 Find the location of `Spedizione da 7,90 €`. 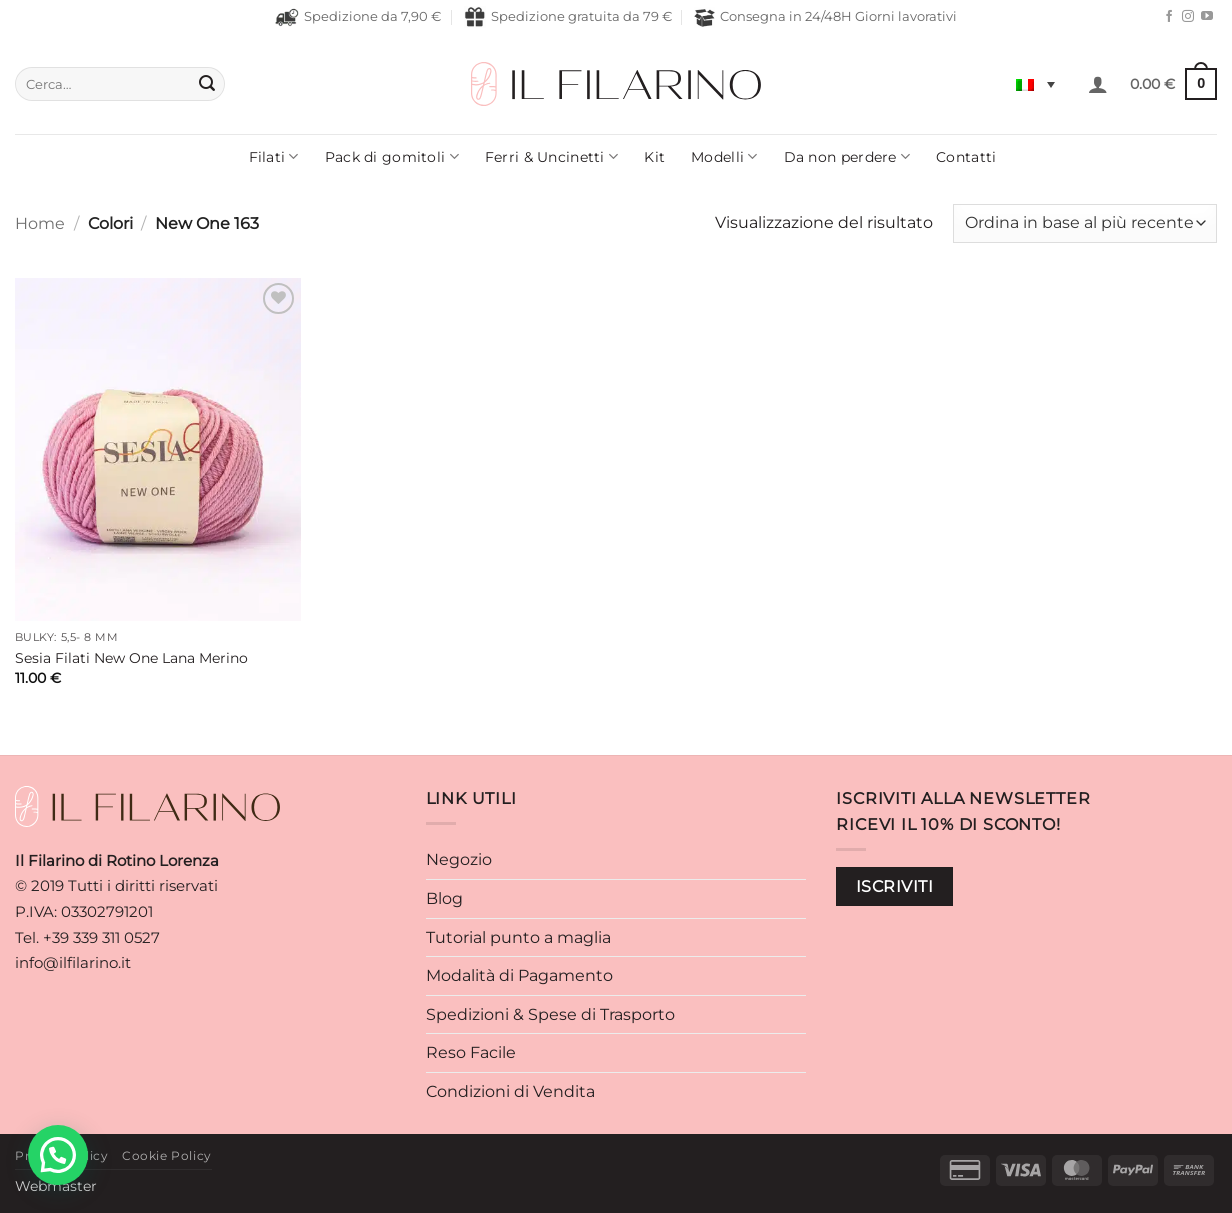

Spedizione da 7,90 € is located at coordinates (358, 17).